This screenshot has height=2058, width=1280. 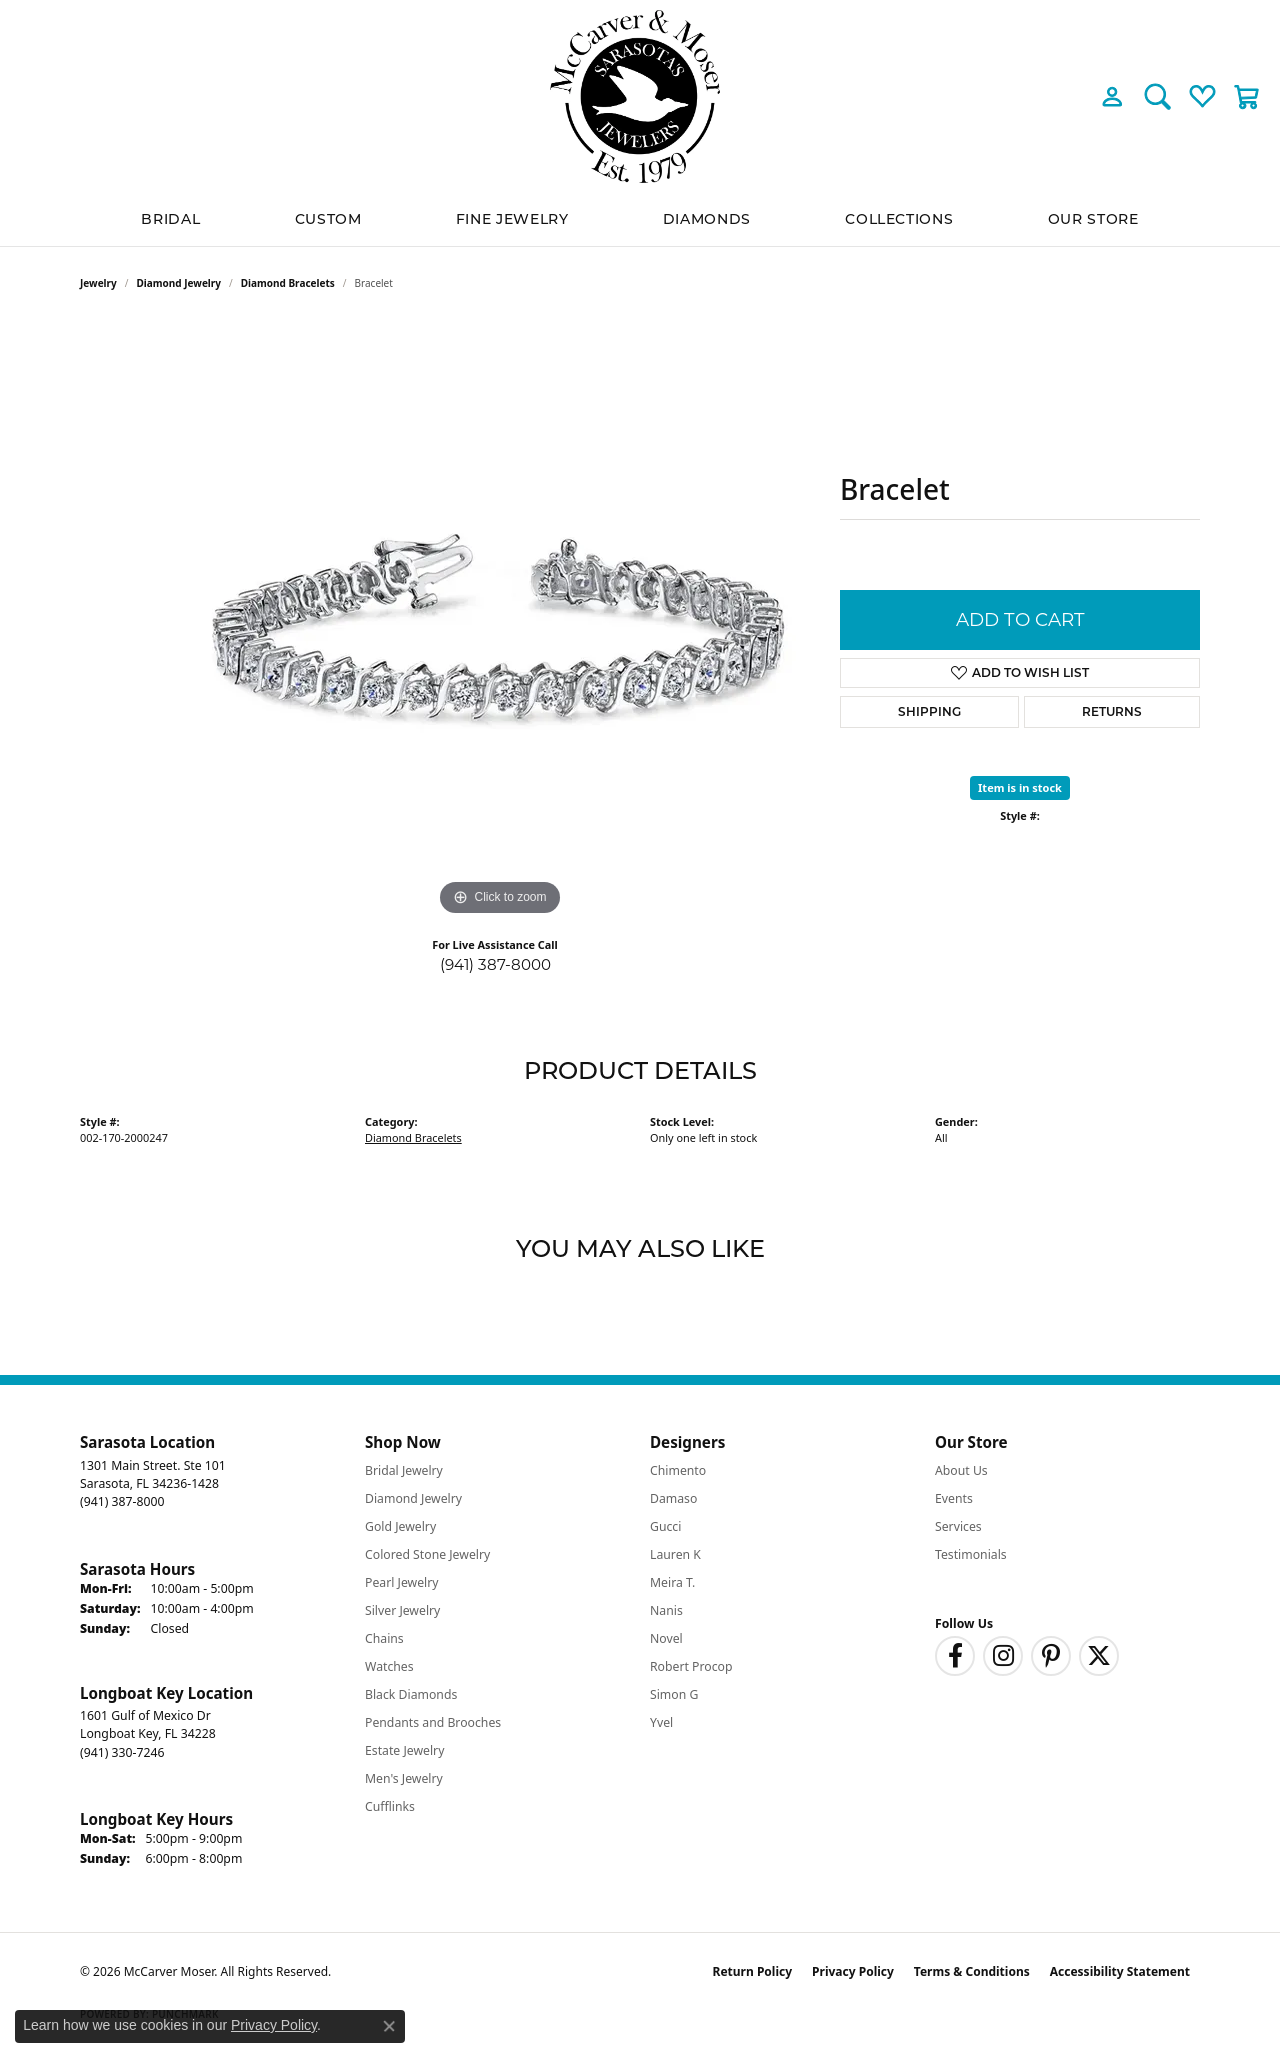 I want to click on Chimento [menuitem], so click(x=678, y=1470).